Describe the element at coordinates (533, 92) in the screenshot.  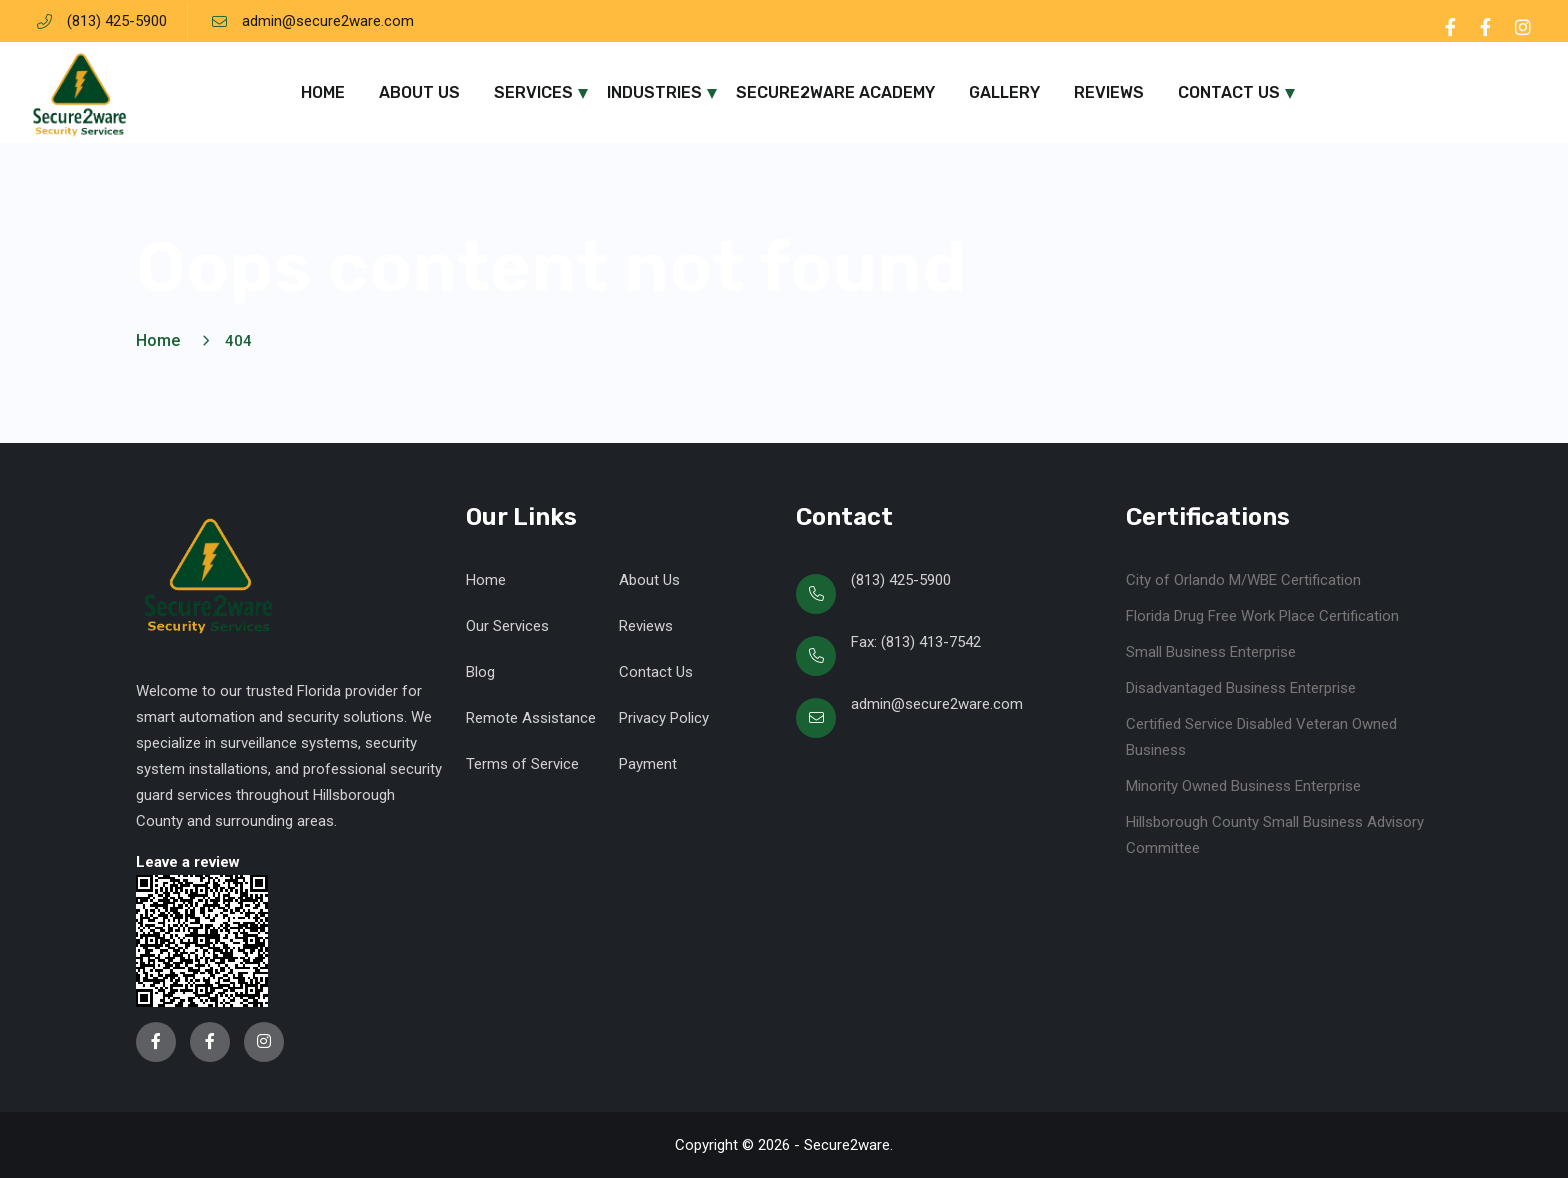
I see `Services` at that location.